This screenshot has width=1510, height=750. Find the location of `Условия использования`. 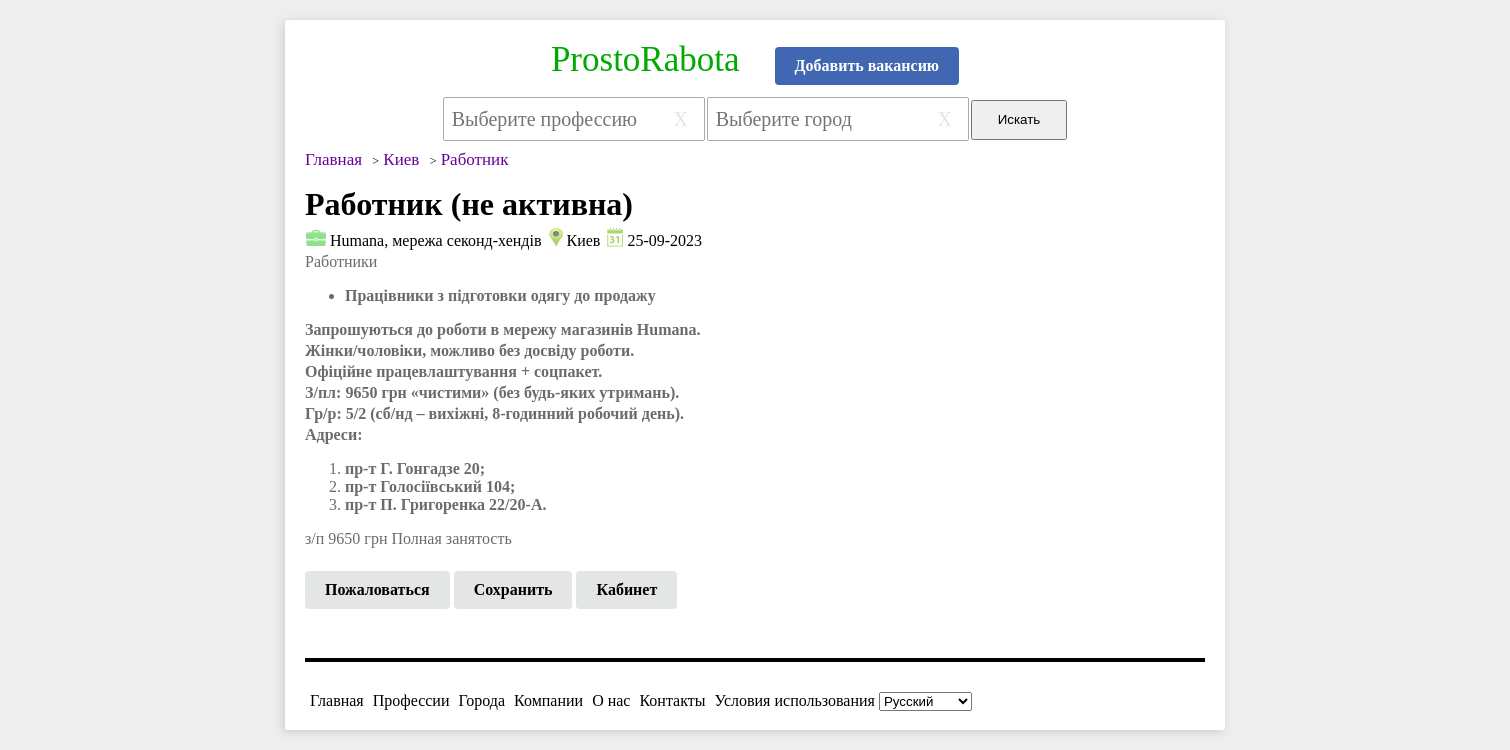

Условия использования is located at coordinates (795, 700).